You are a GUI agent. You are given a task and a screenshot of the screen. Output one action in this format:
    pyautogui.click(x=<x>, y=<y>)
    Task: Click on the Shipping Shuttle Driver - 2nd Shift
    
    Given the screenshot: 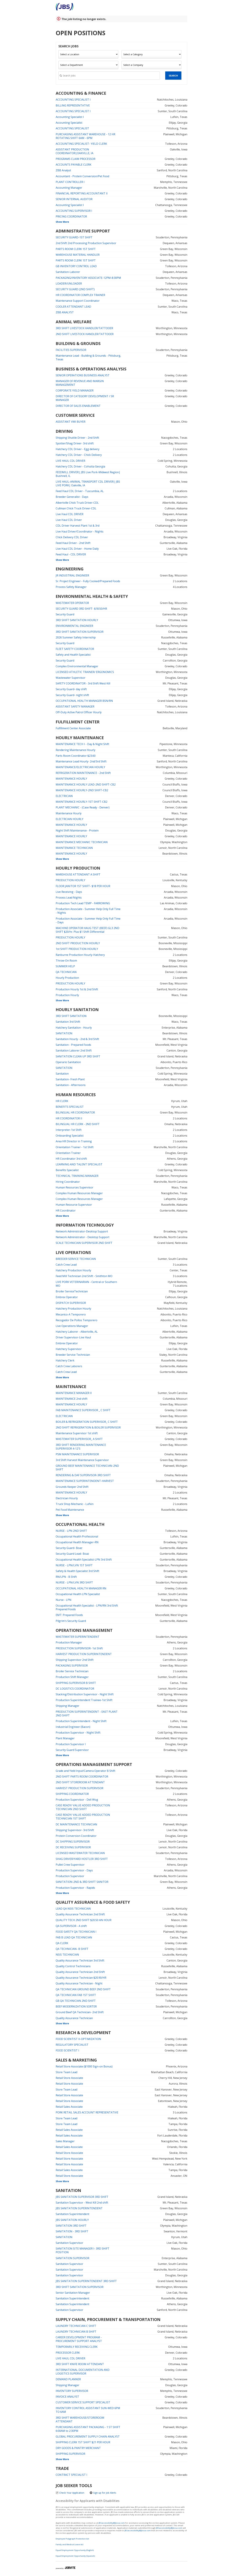 What is the action you would take?
    pyautogui.click(x=77, y=437)
    